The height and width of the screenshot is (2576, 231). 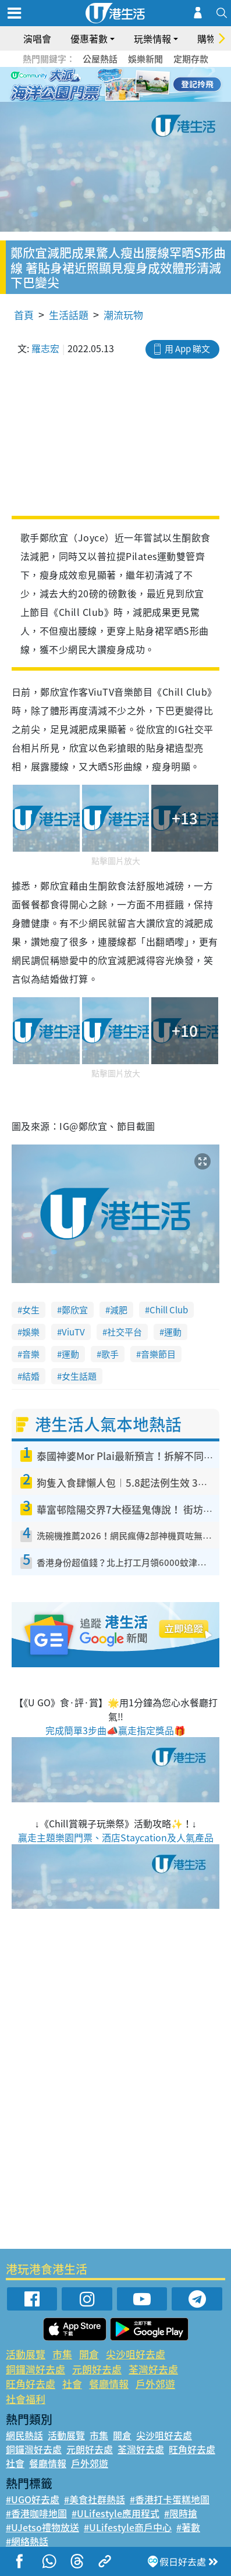 What do you see at coordinates (45, 348) in the screenshot?
I see `羅志宏` at bounding box center [45, 348].